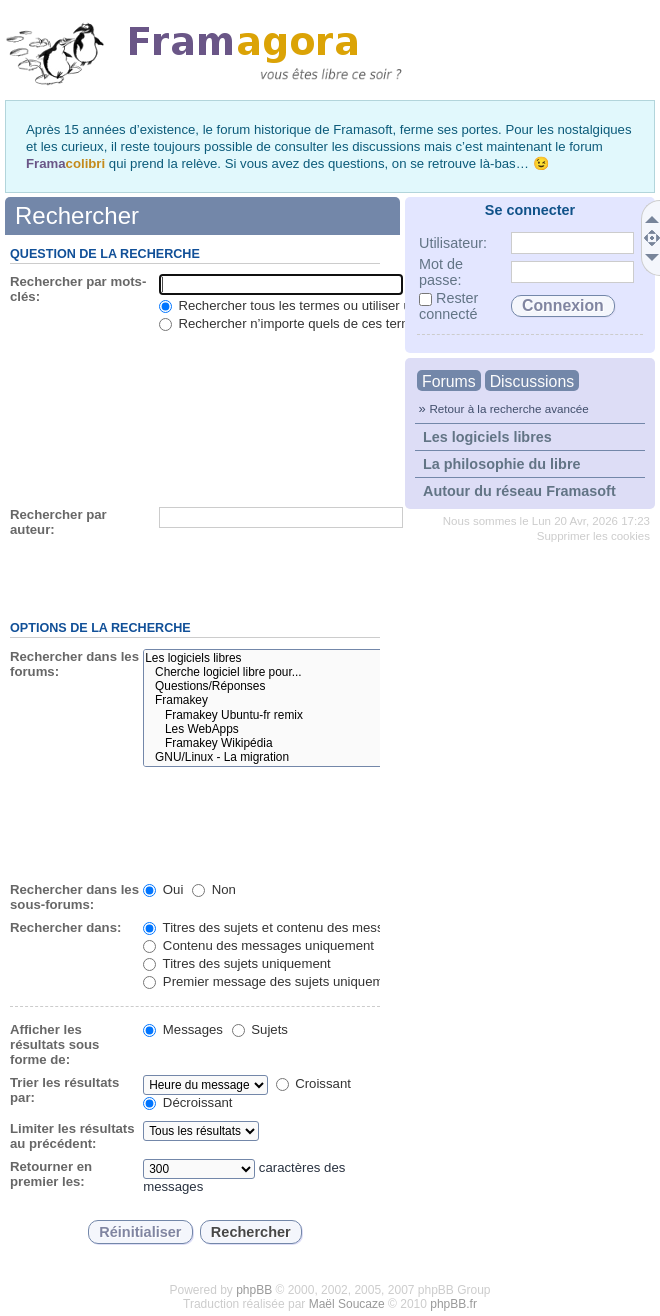  What do you see at coordinates (54, 1044) in the screenshot?
I see `Afficher les résultats sous forme de:` at bounding box center [54, 1044].